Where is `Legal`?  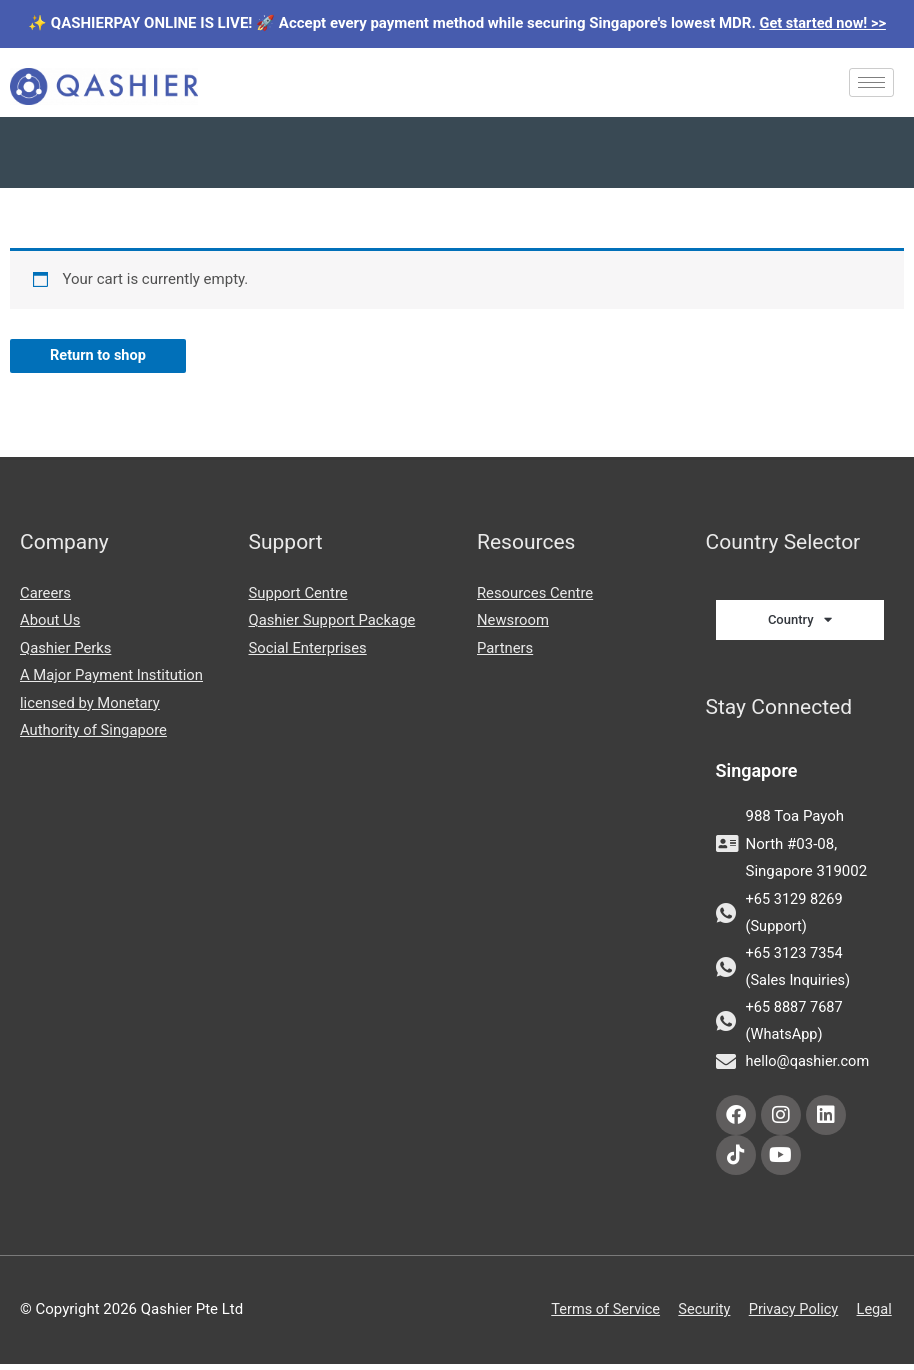
Legal is located at coordinates (876, 1316).